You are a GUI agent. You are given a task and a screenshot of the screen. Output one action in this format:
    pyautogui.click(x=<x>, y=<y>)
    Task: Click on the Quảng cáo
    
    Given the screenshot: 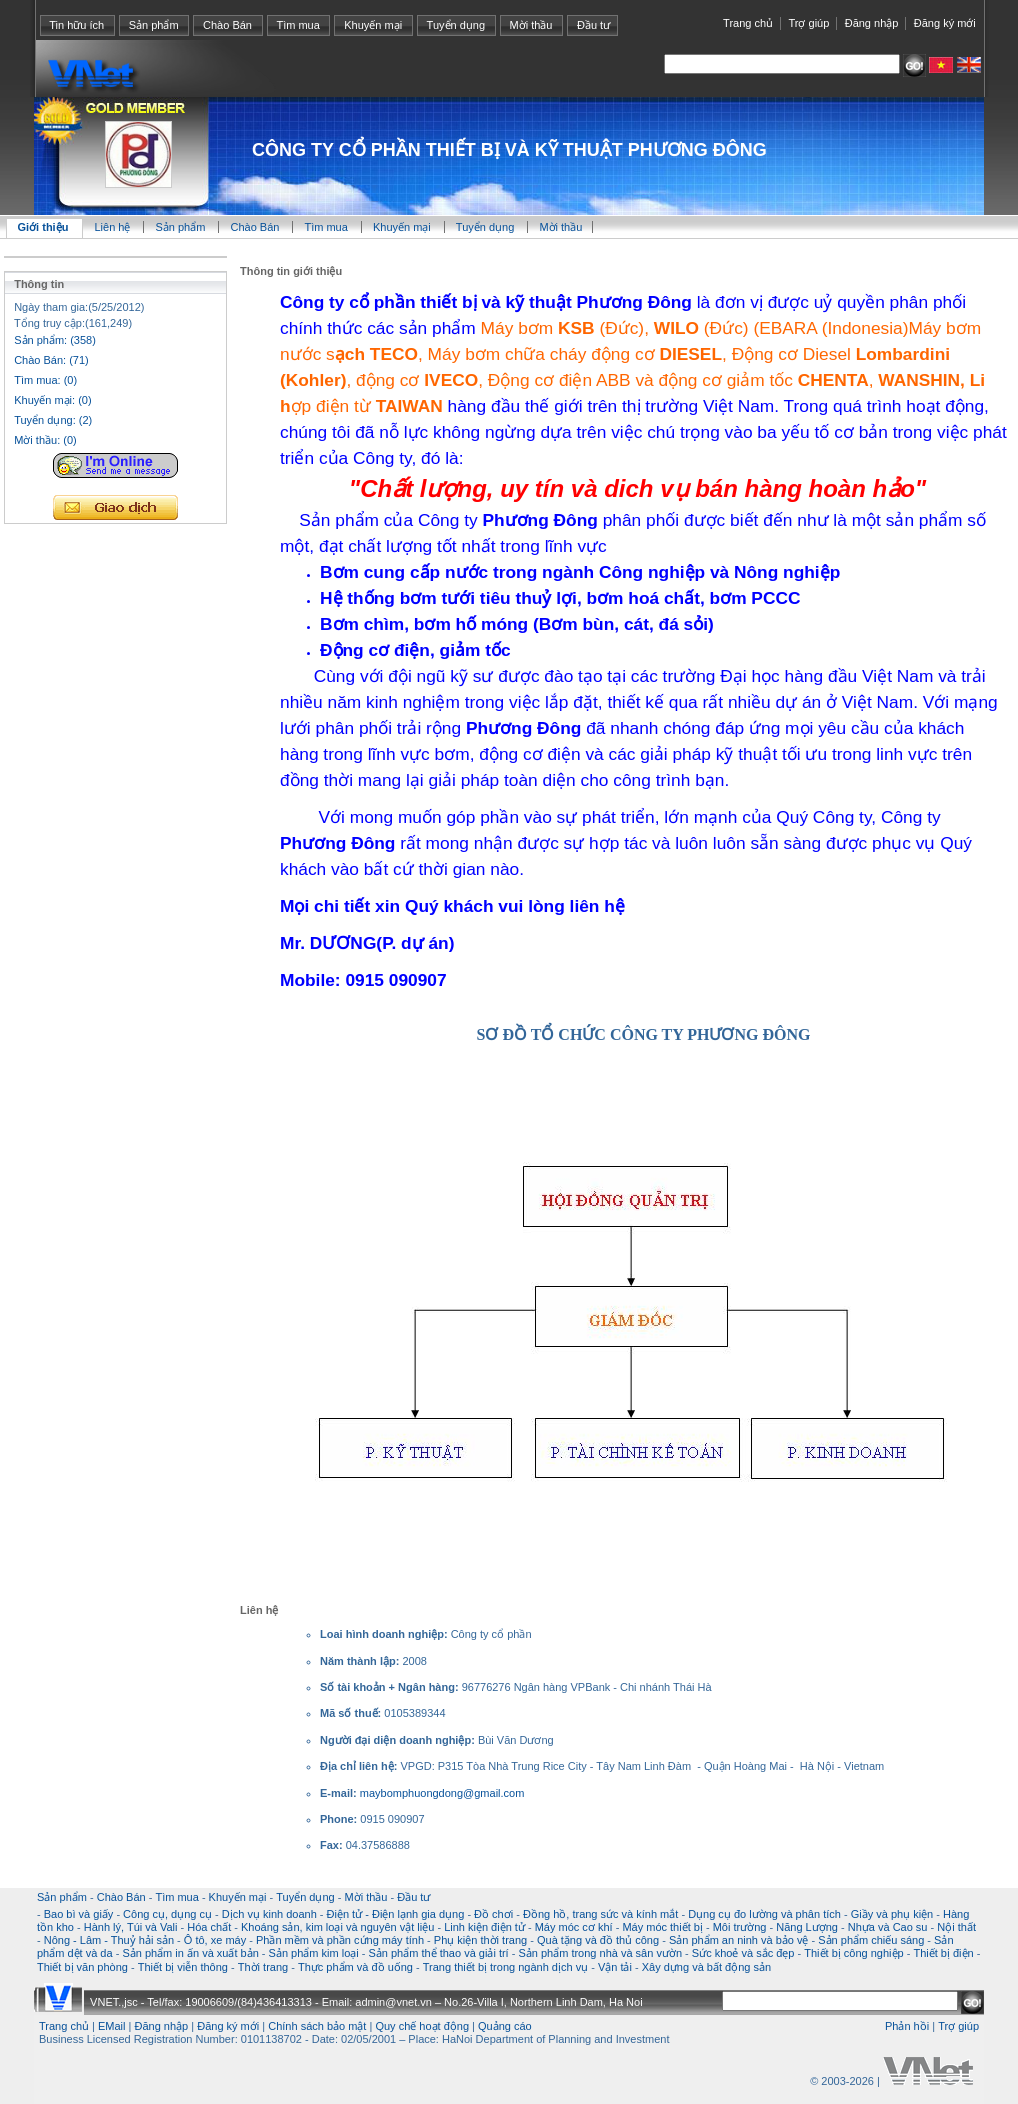 What is the action you would take?
    pyautogui.click(x=505, y=2026)
    